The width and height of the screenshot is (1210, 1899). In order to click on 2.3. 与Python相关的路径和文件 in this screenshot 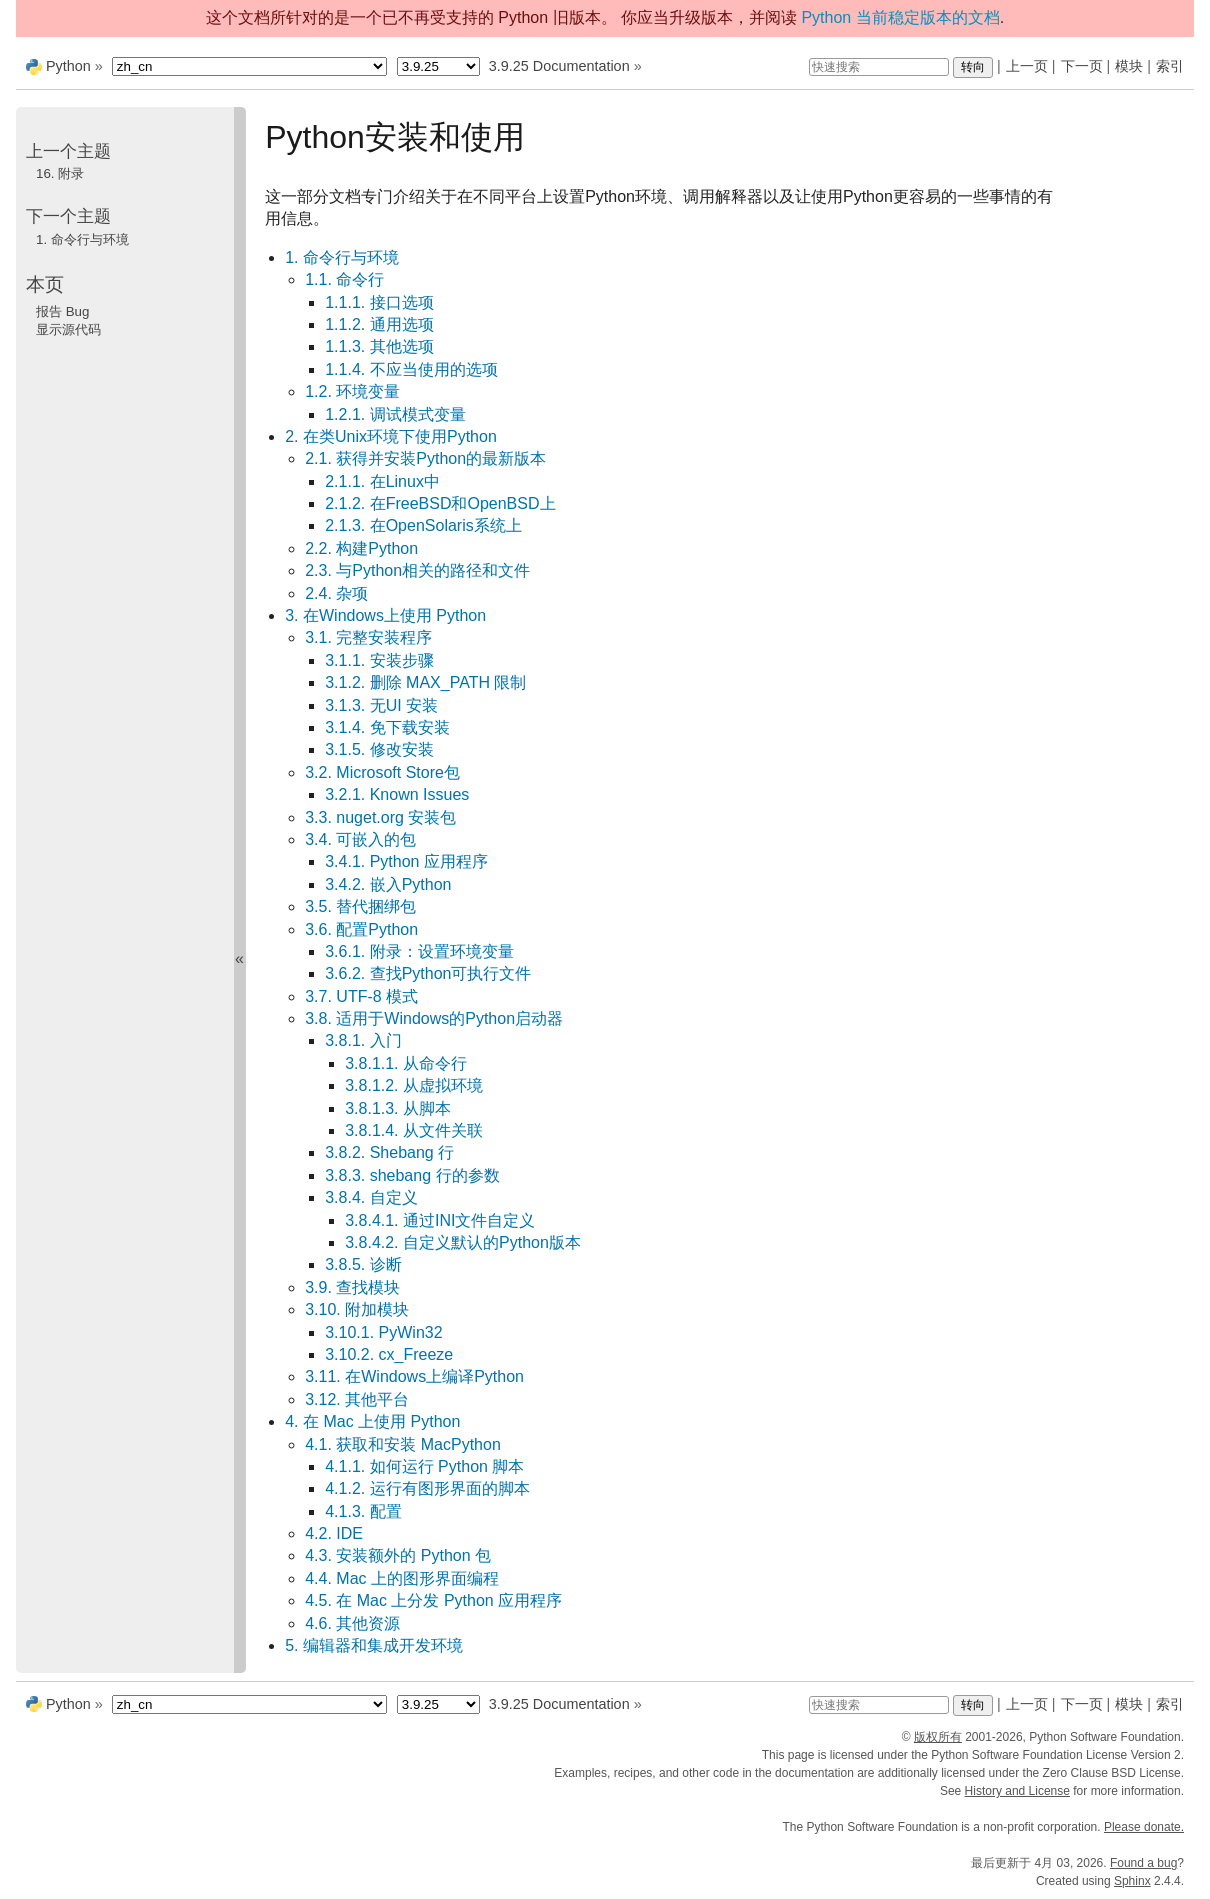, I will do `click(417, 570)`.